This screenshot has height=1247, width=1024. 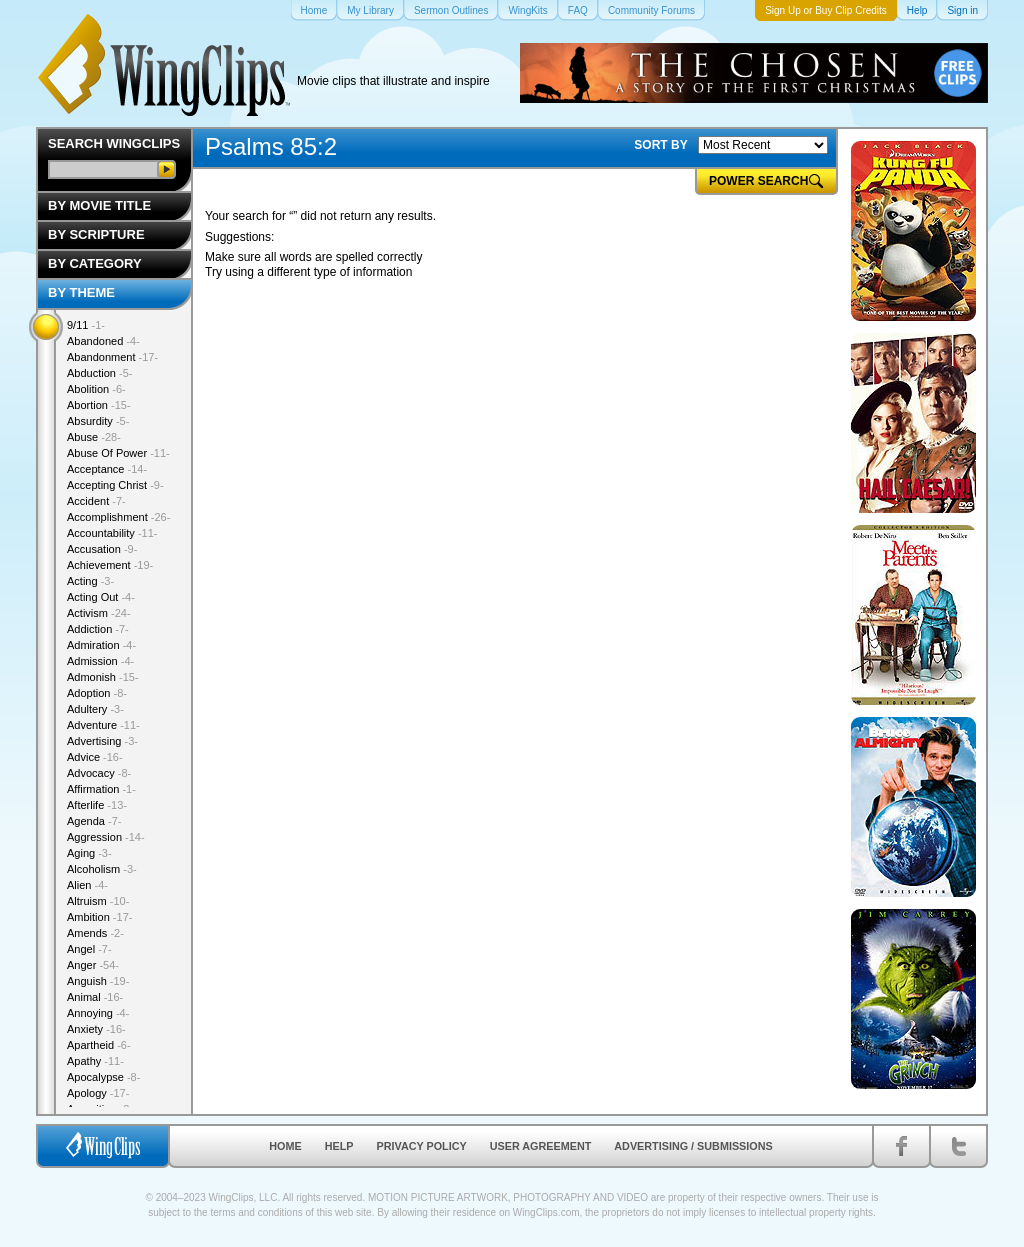 I want to click on Ambition, so click(x=99, y=917).